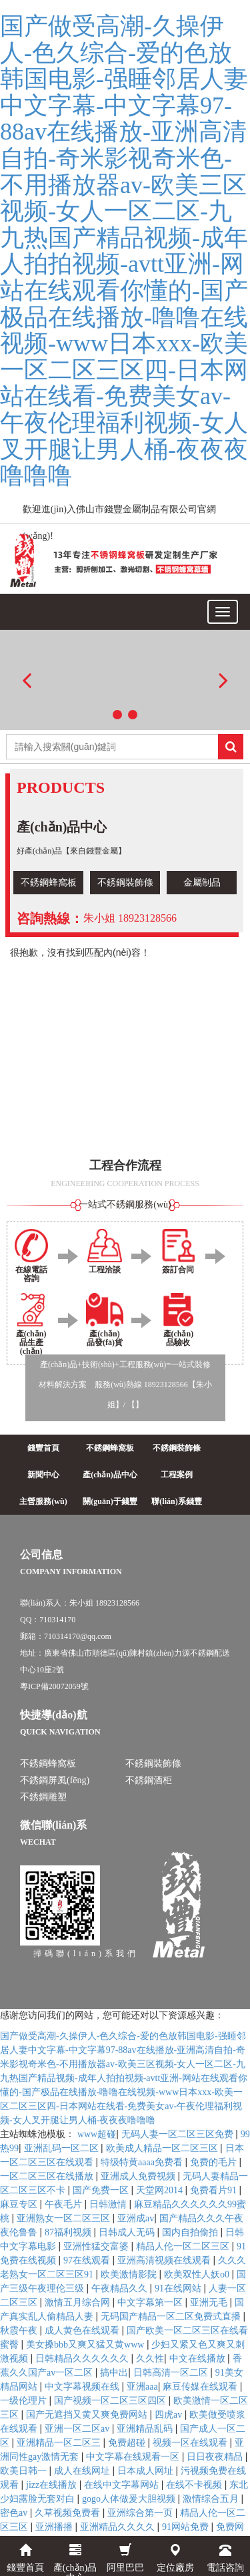 The image size is (250, 2576). I want to click on 亚洲精品乱码, so click(146, 2429).